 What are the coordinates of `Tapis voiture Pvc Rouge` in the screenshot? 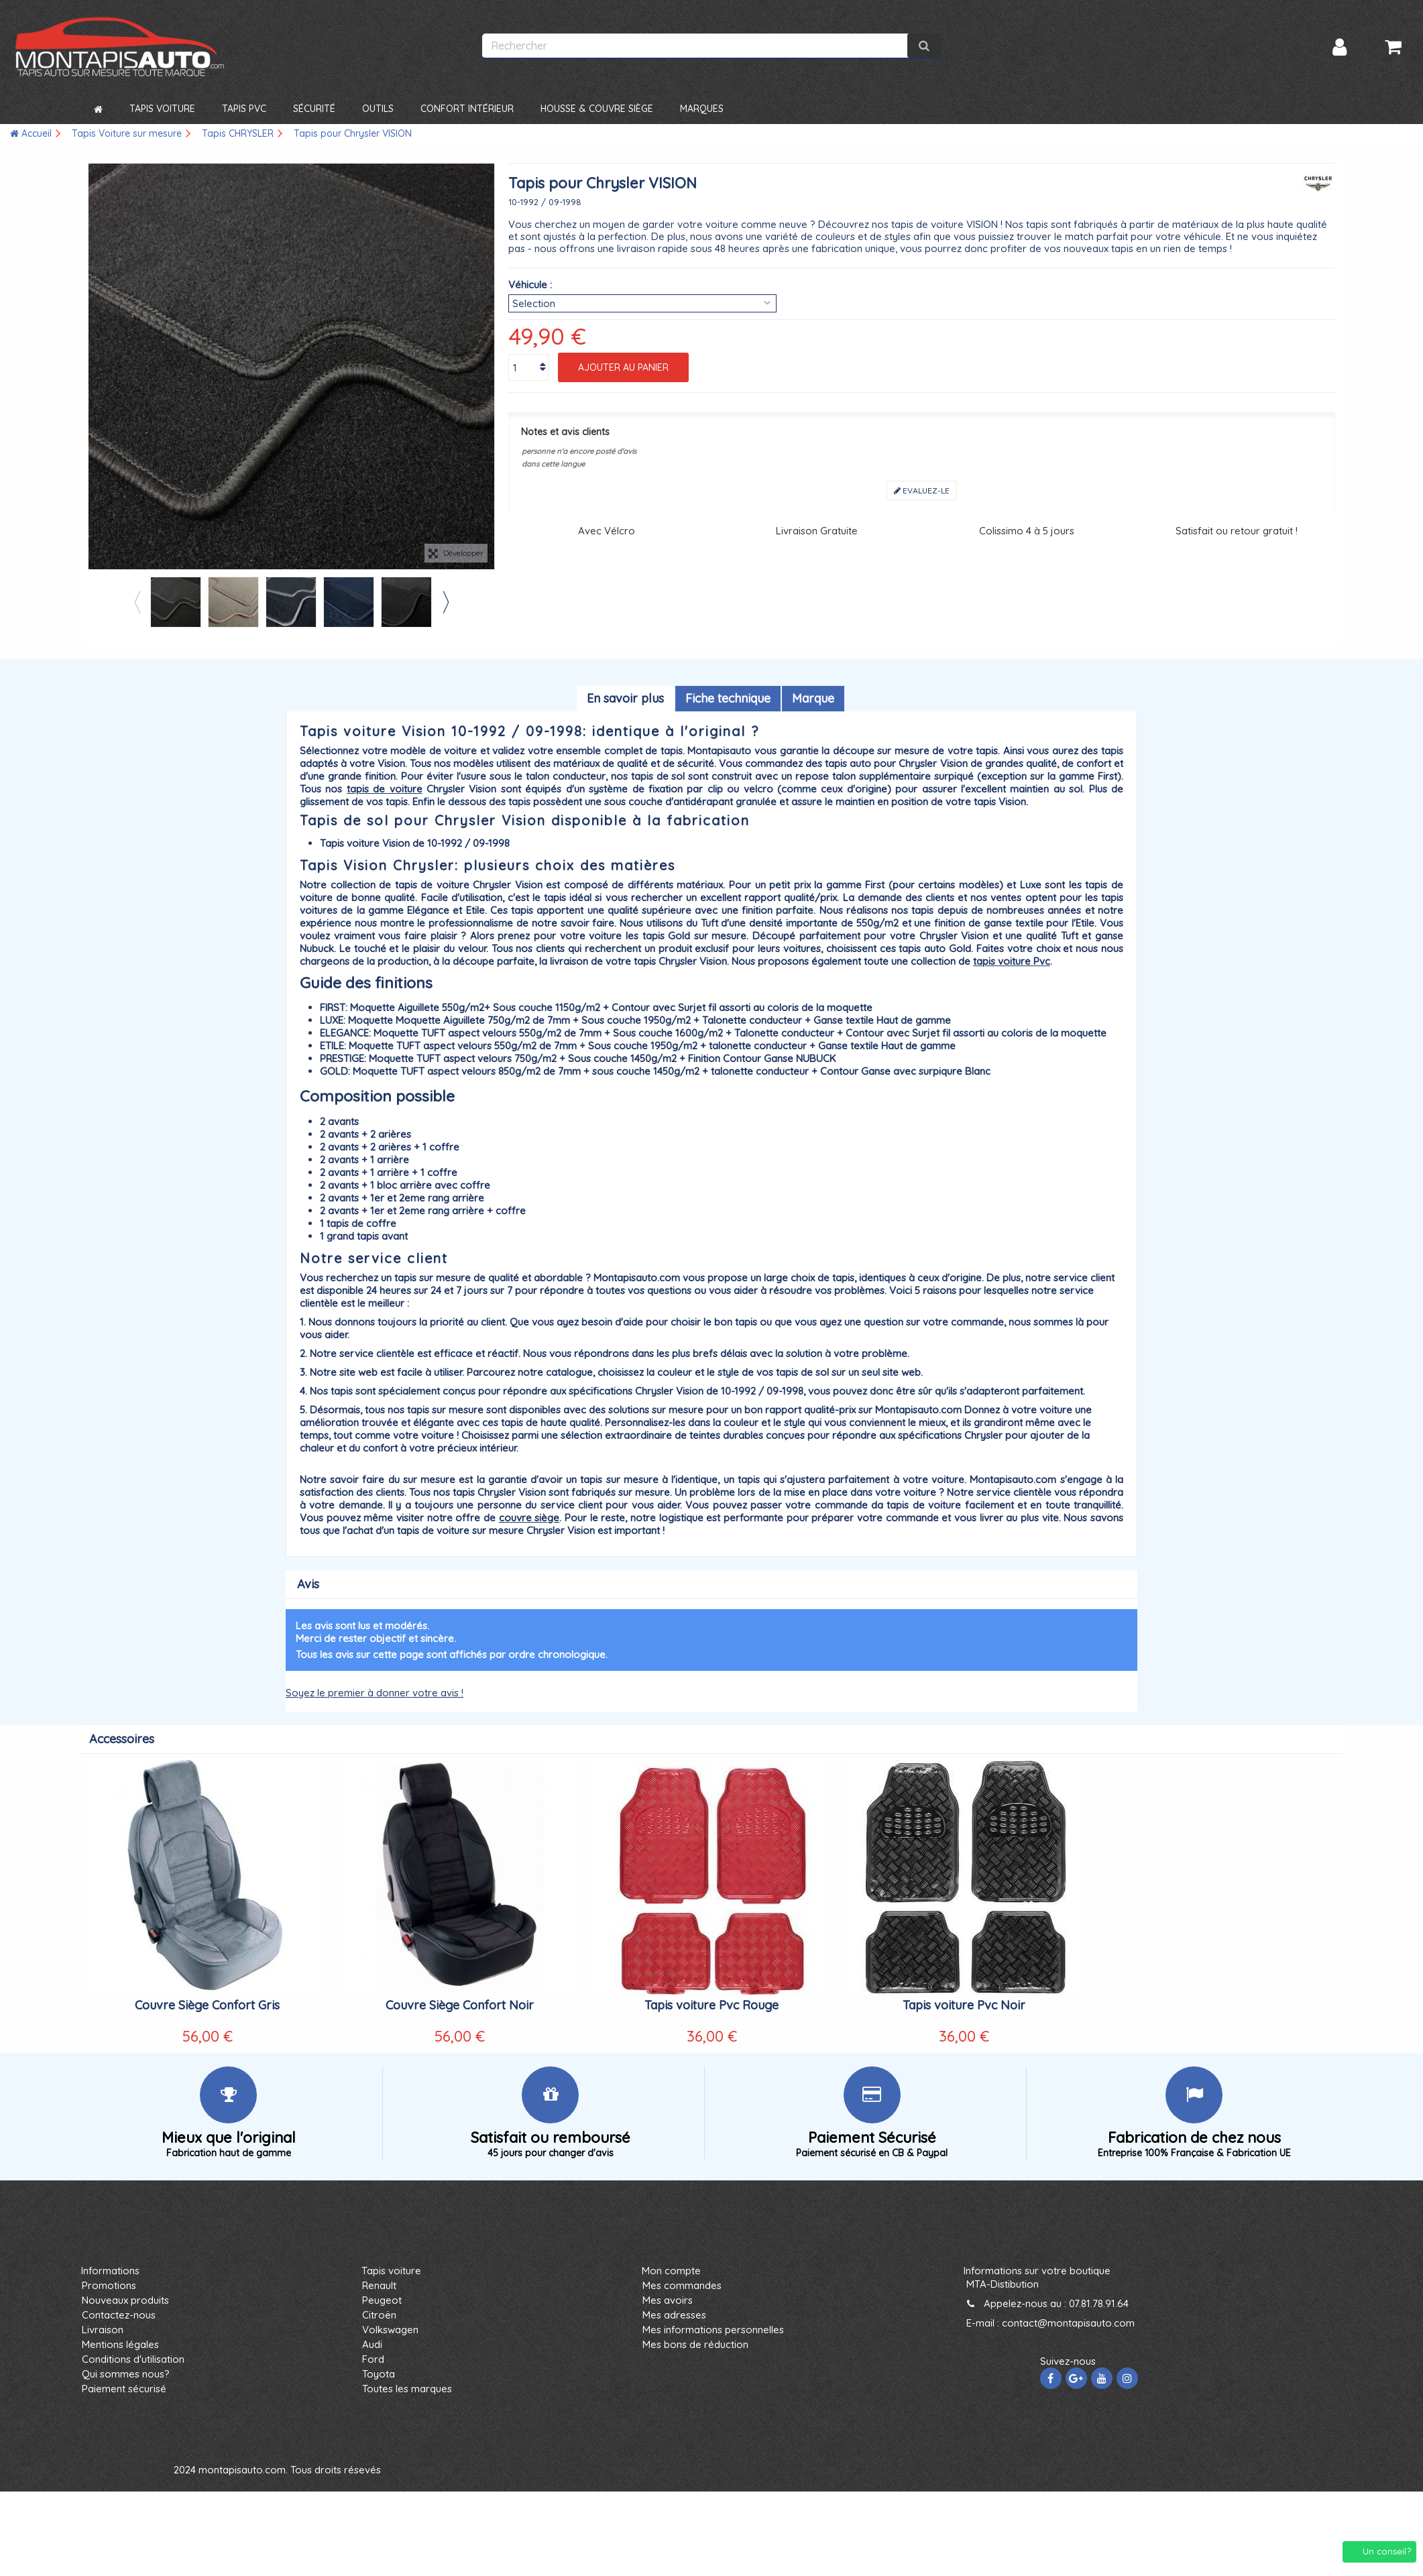 It's located at (711, 2005).